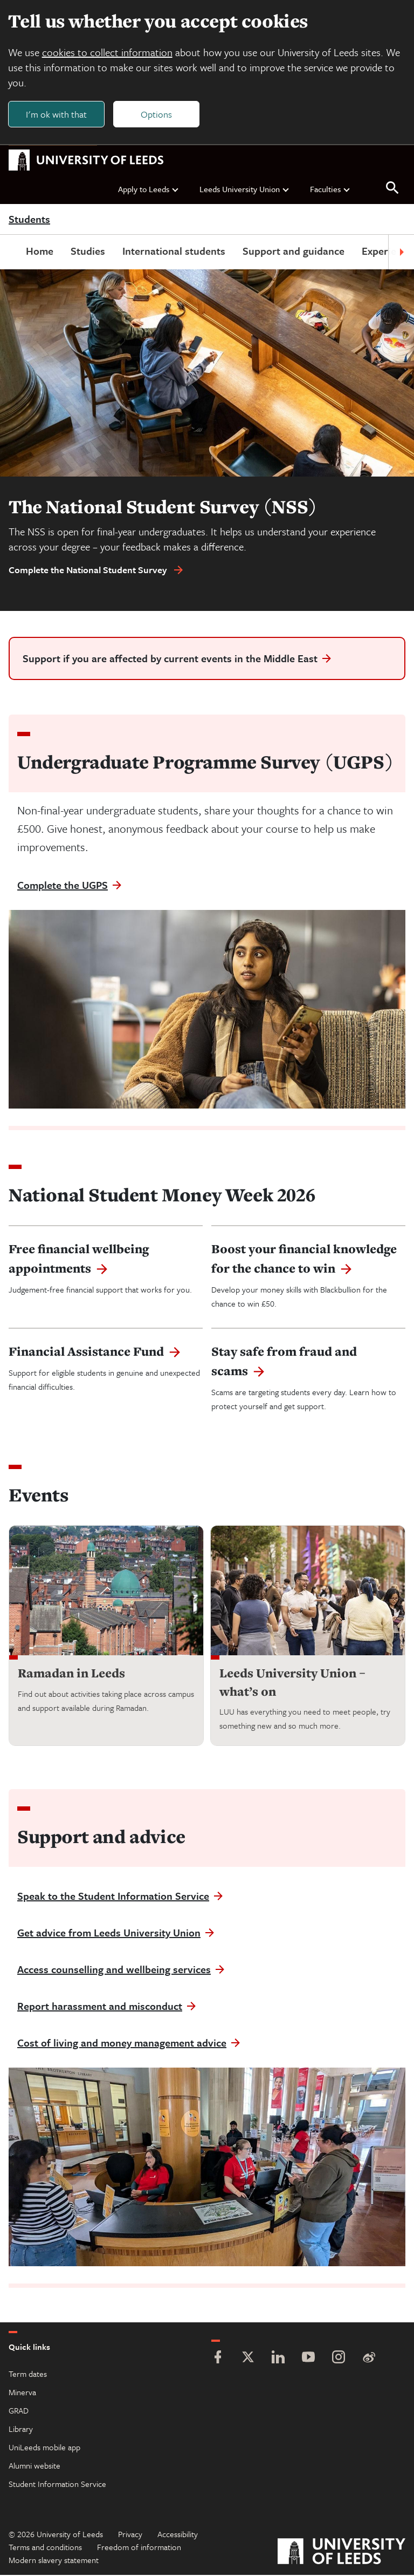  What do you see at coordinates (139, 2548) in the screenshot?
I see `Freedom of information` at bounding box center [139, 2548].